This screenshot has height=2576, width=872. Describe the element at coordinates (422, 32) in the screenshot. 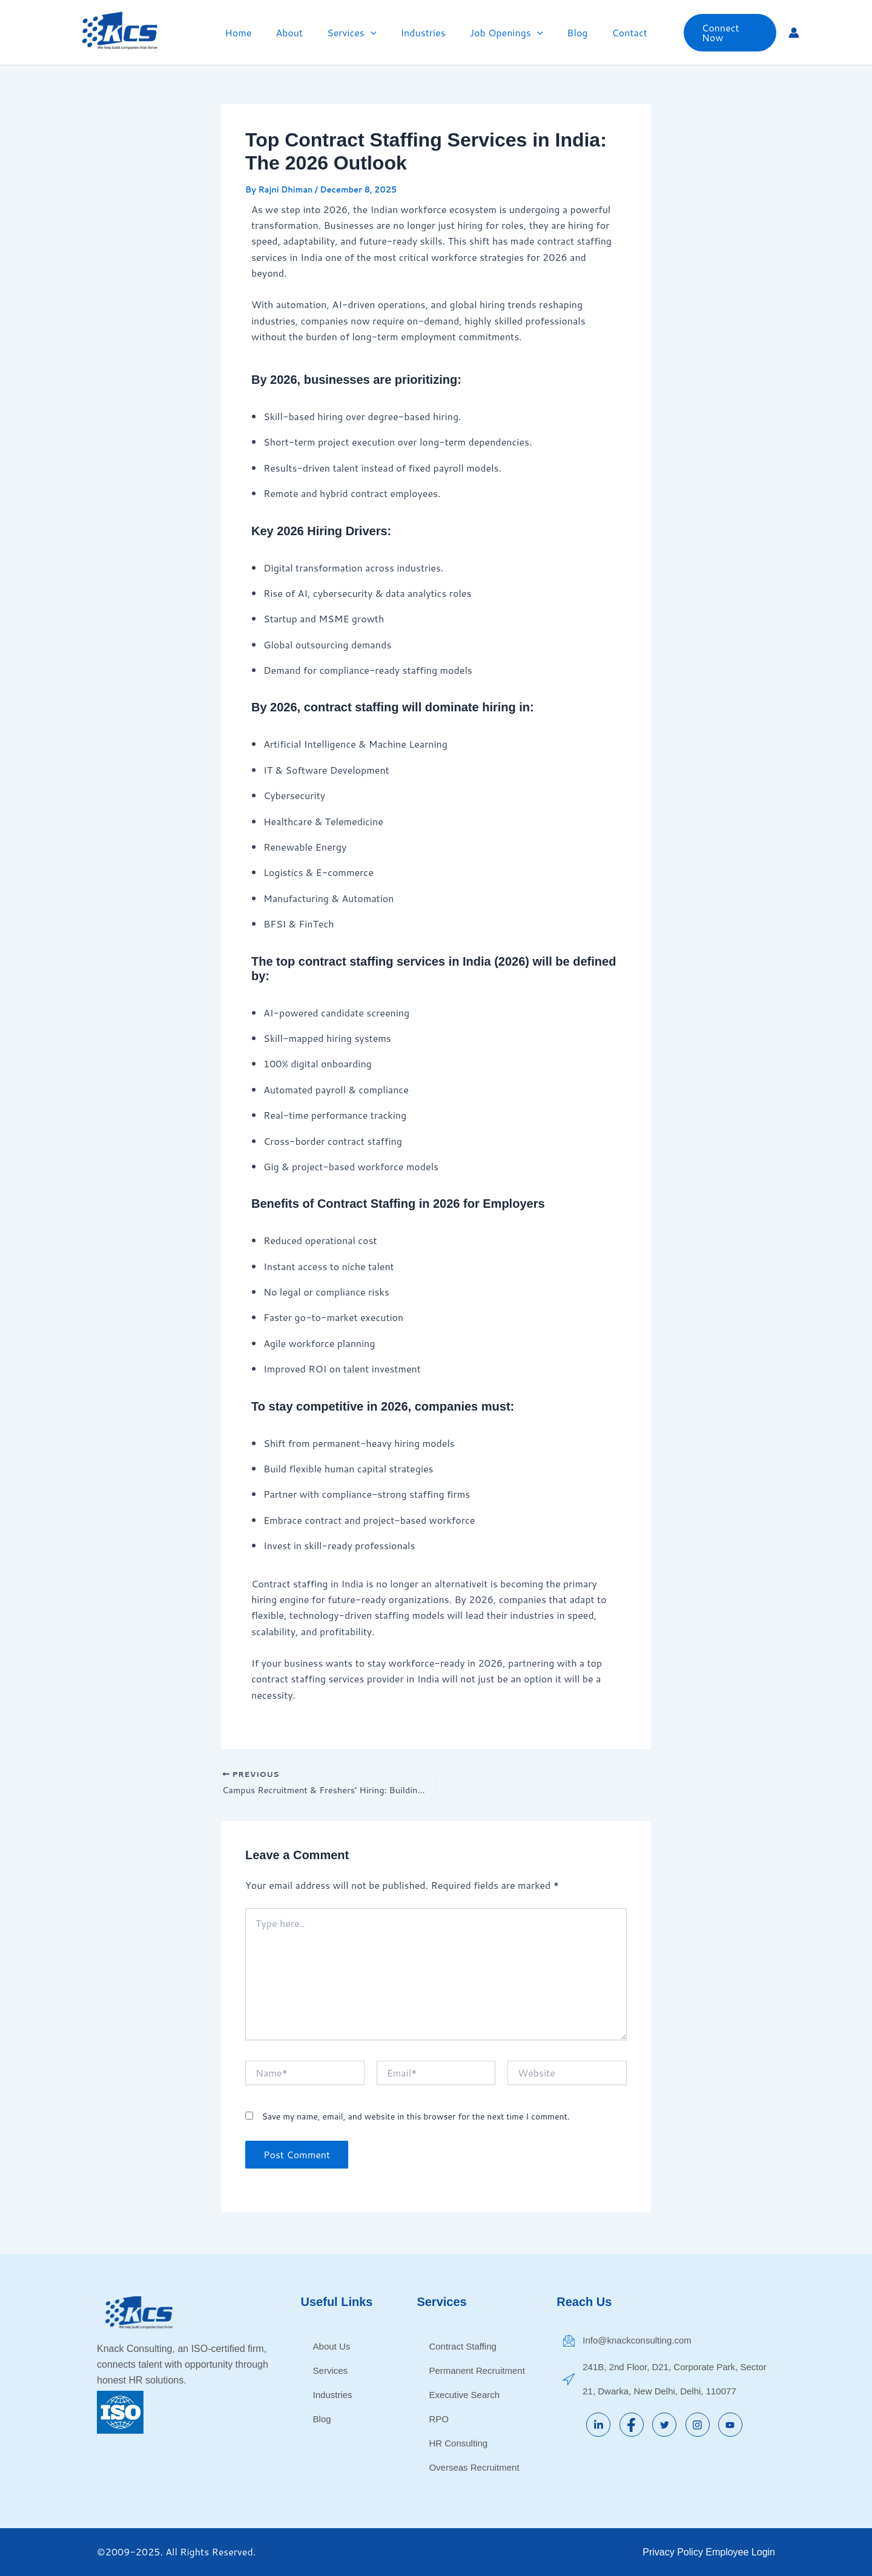

I see `Industries` at that location.